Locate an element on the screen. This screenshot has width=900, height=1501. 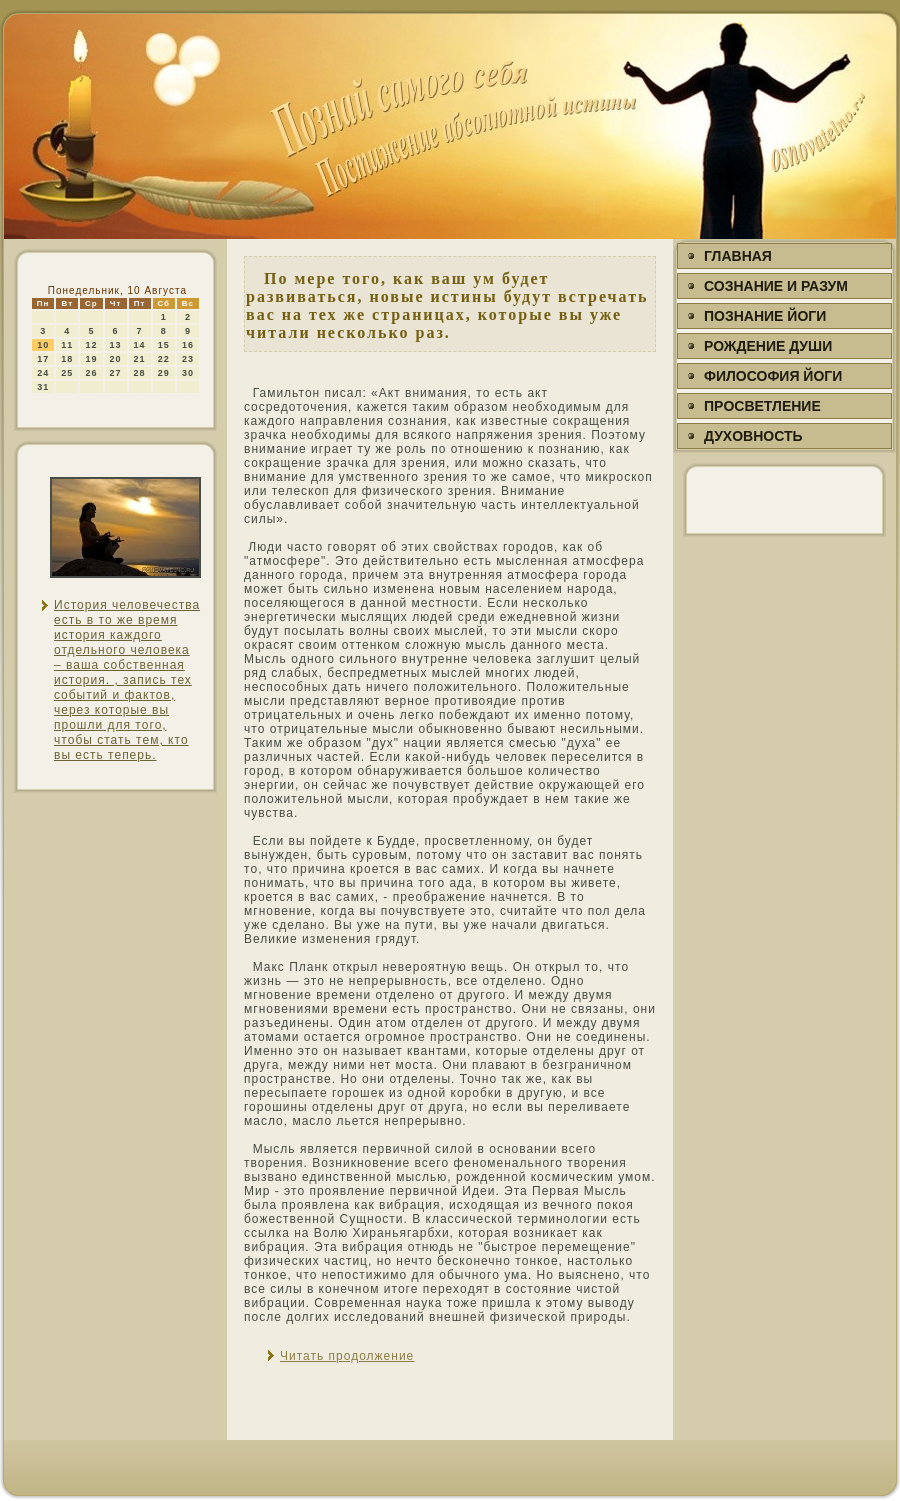
26 is located at coordinates (91, 373).